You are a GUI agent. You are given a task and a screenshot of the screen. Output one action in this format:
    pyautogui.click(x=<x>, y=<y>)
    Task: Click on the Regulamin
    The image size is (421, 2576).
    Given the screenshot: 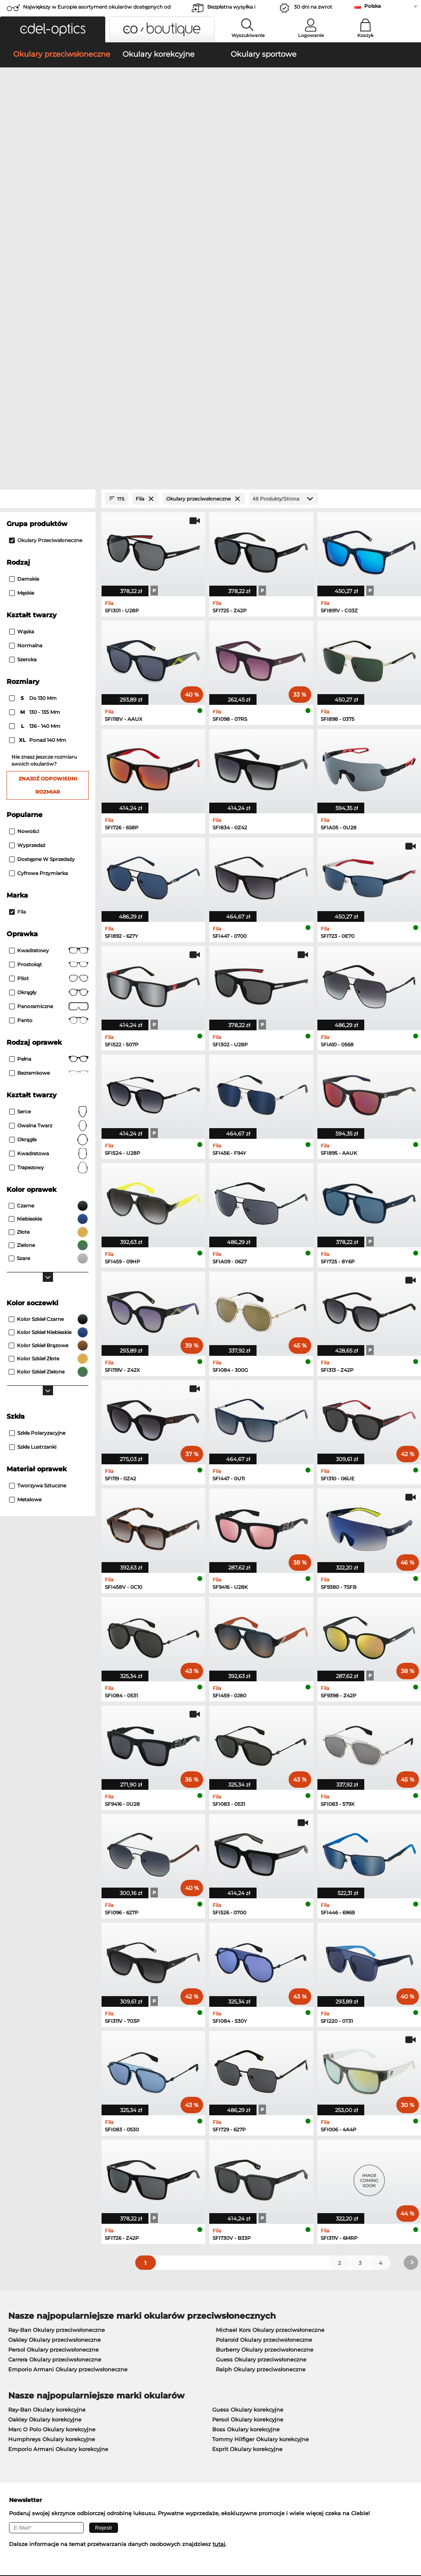 What is the action you would take?
    pyautogui.click(x=20, y=2526)
    